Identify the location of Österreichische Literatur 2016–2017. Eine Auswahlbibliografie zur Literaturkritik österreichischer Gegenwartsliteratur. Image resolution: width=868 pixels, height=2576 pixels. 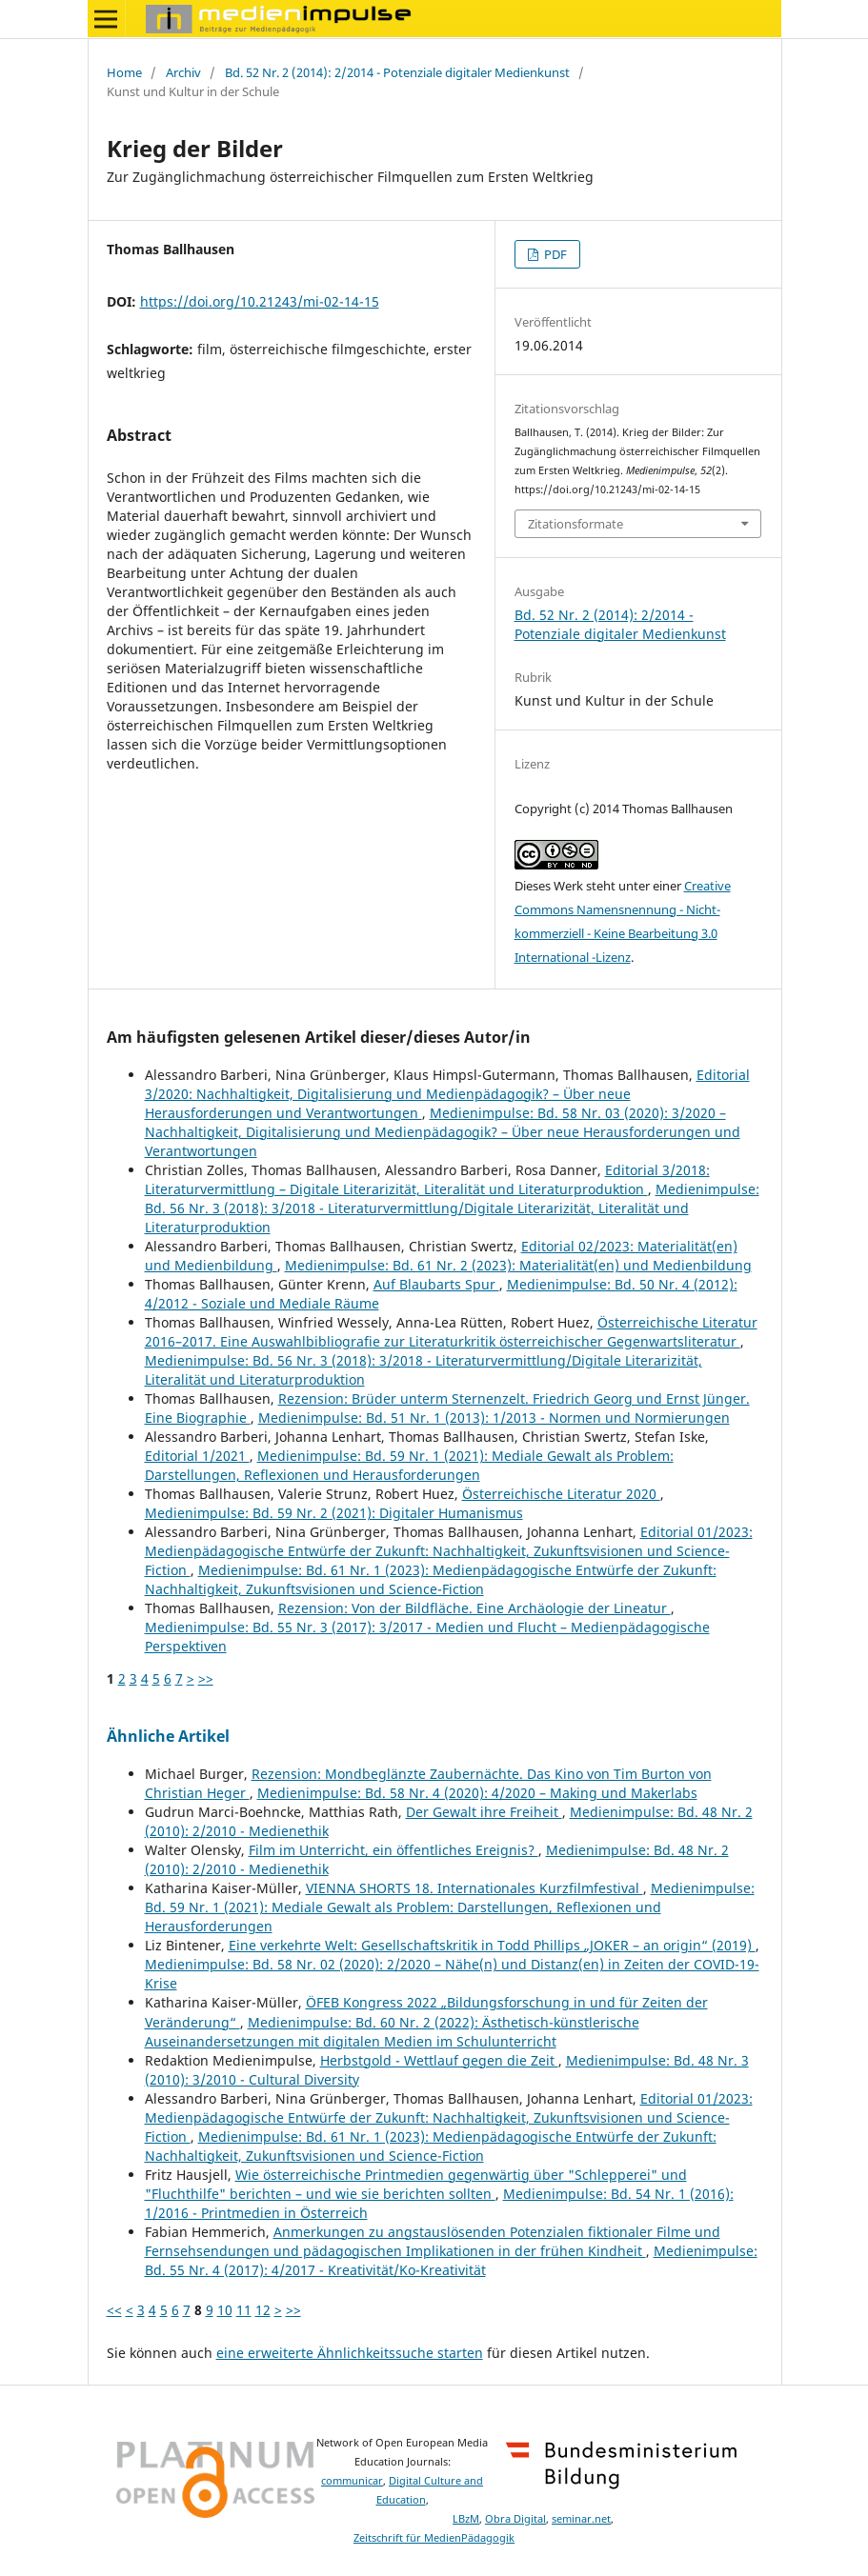
(451, 1331).